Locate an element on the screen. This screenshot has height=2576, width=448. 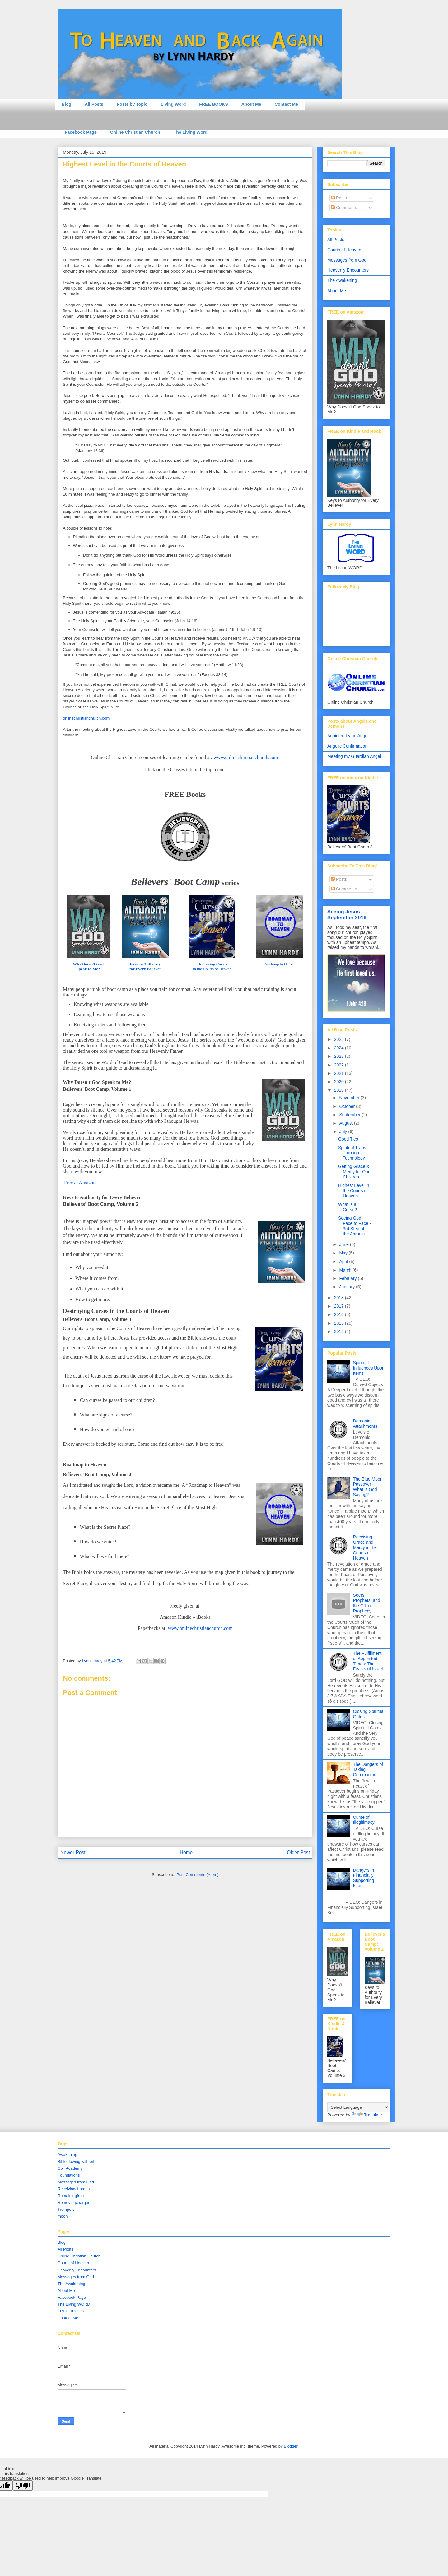
2020 is located at coordinates (339, 1081).